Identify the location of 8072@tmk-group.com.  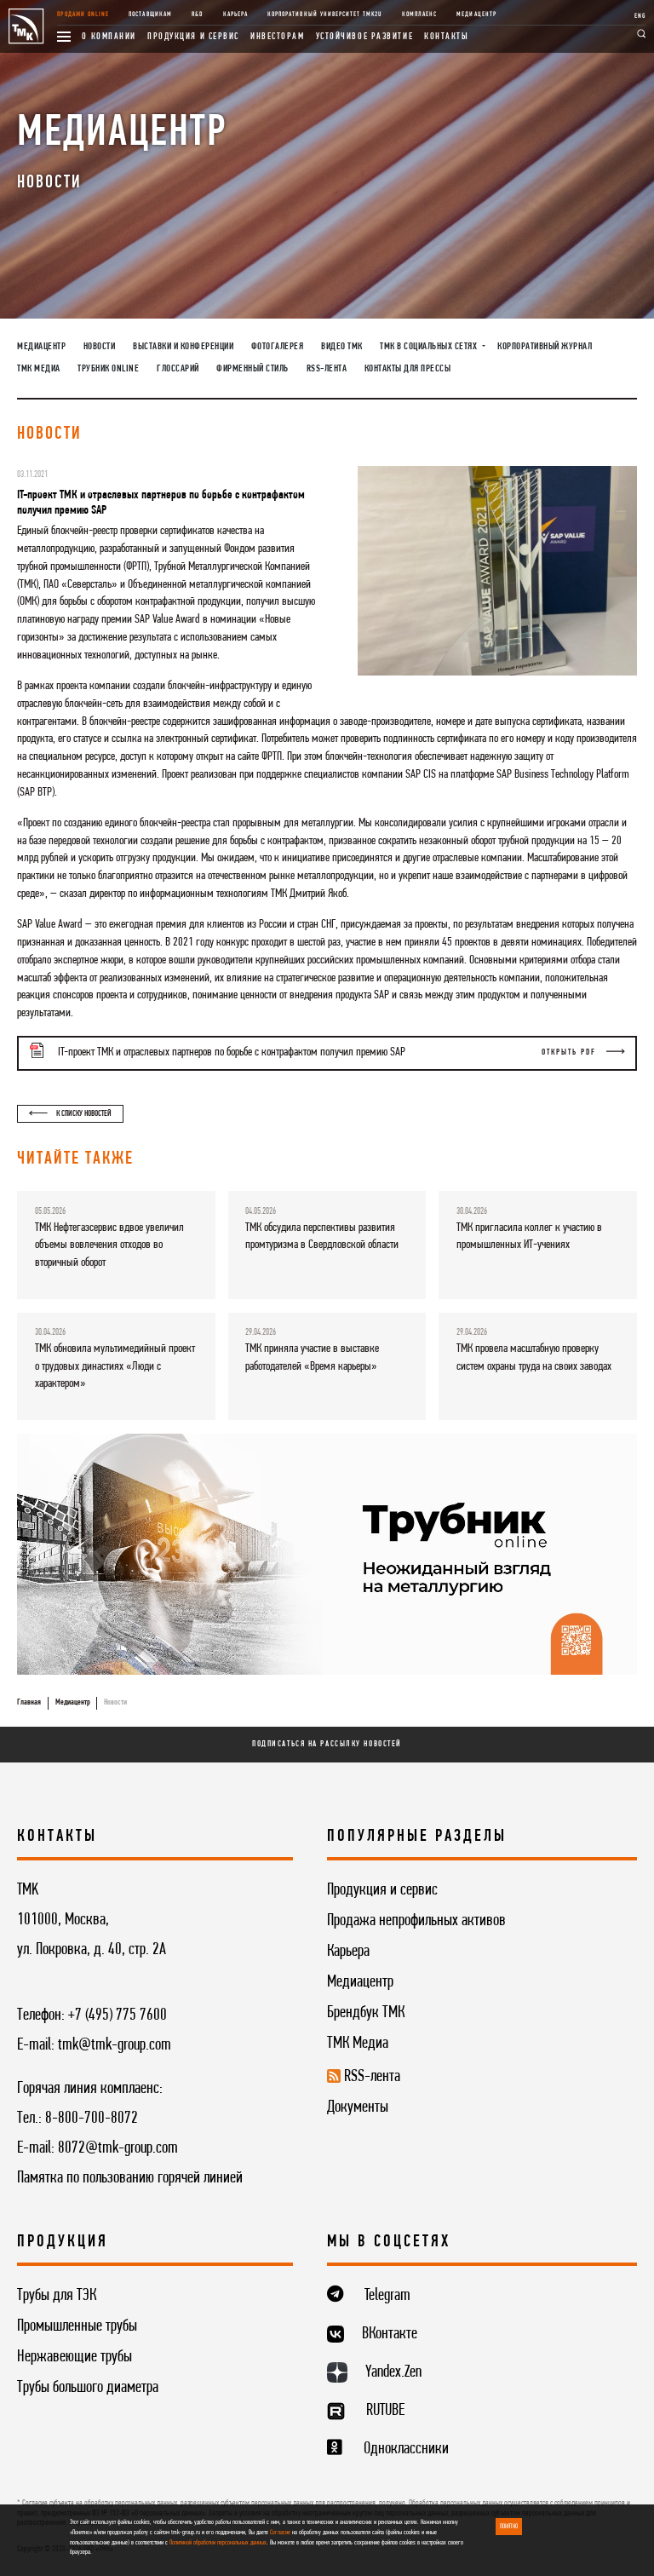
(118, 2148).